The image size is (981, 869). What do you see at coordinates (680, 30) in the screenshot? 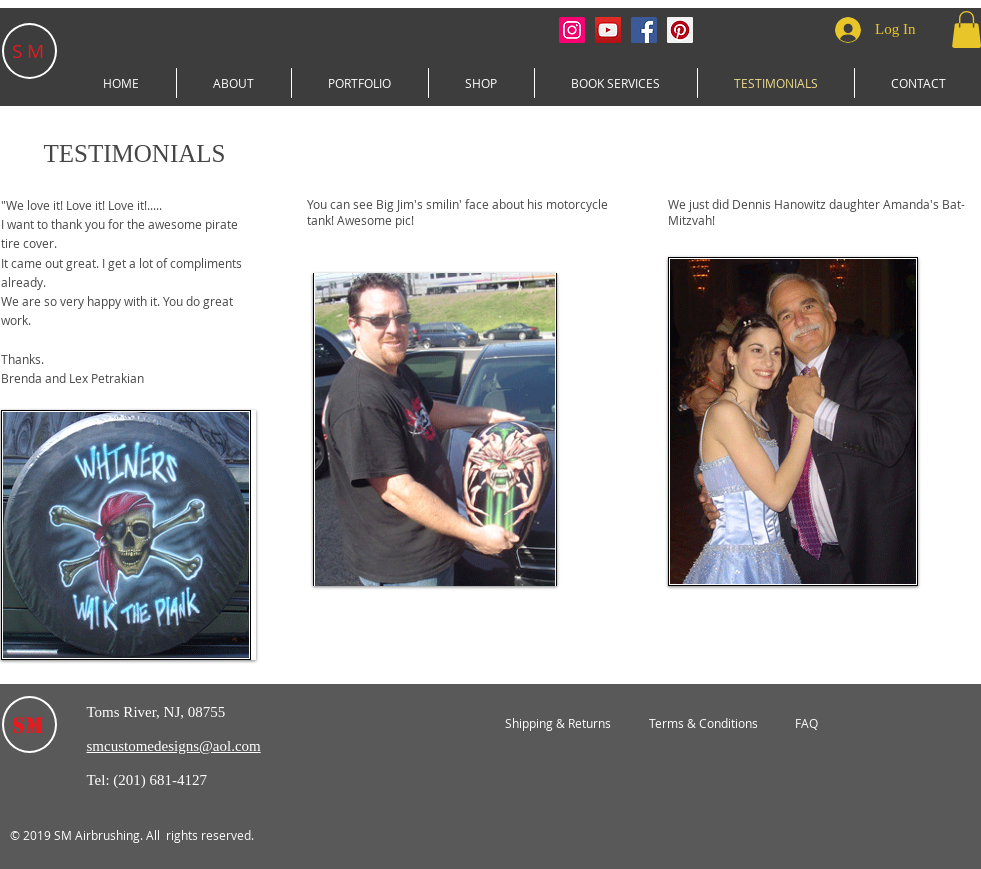
I see `[Pinterest Social Icon]` at bounding box center [680, 30].